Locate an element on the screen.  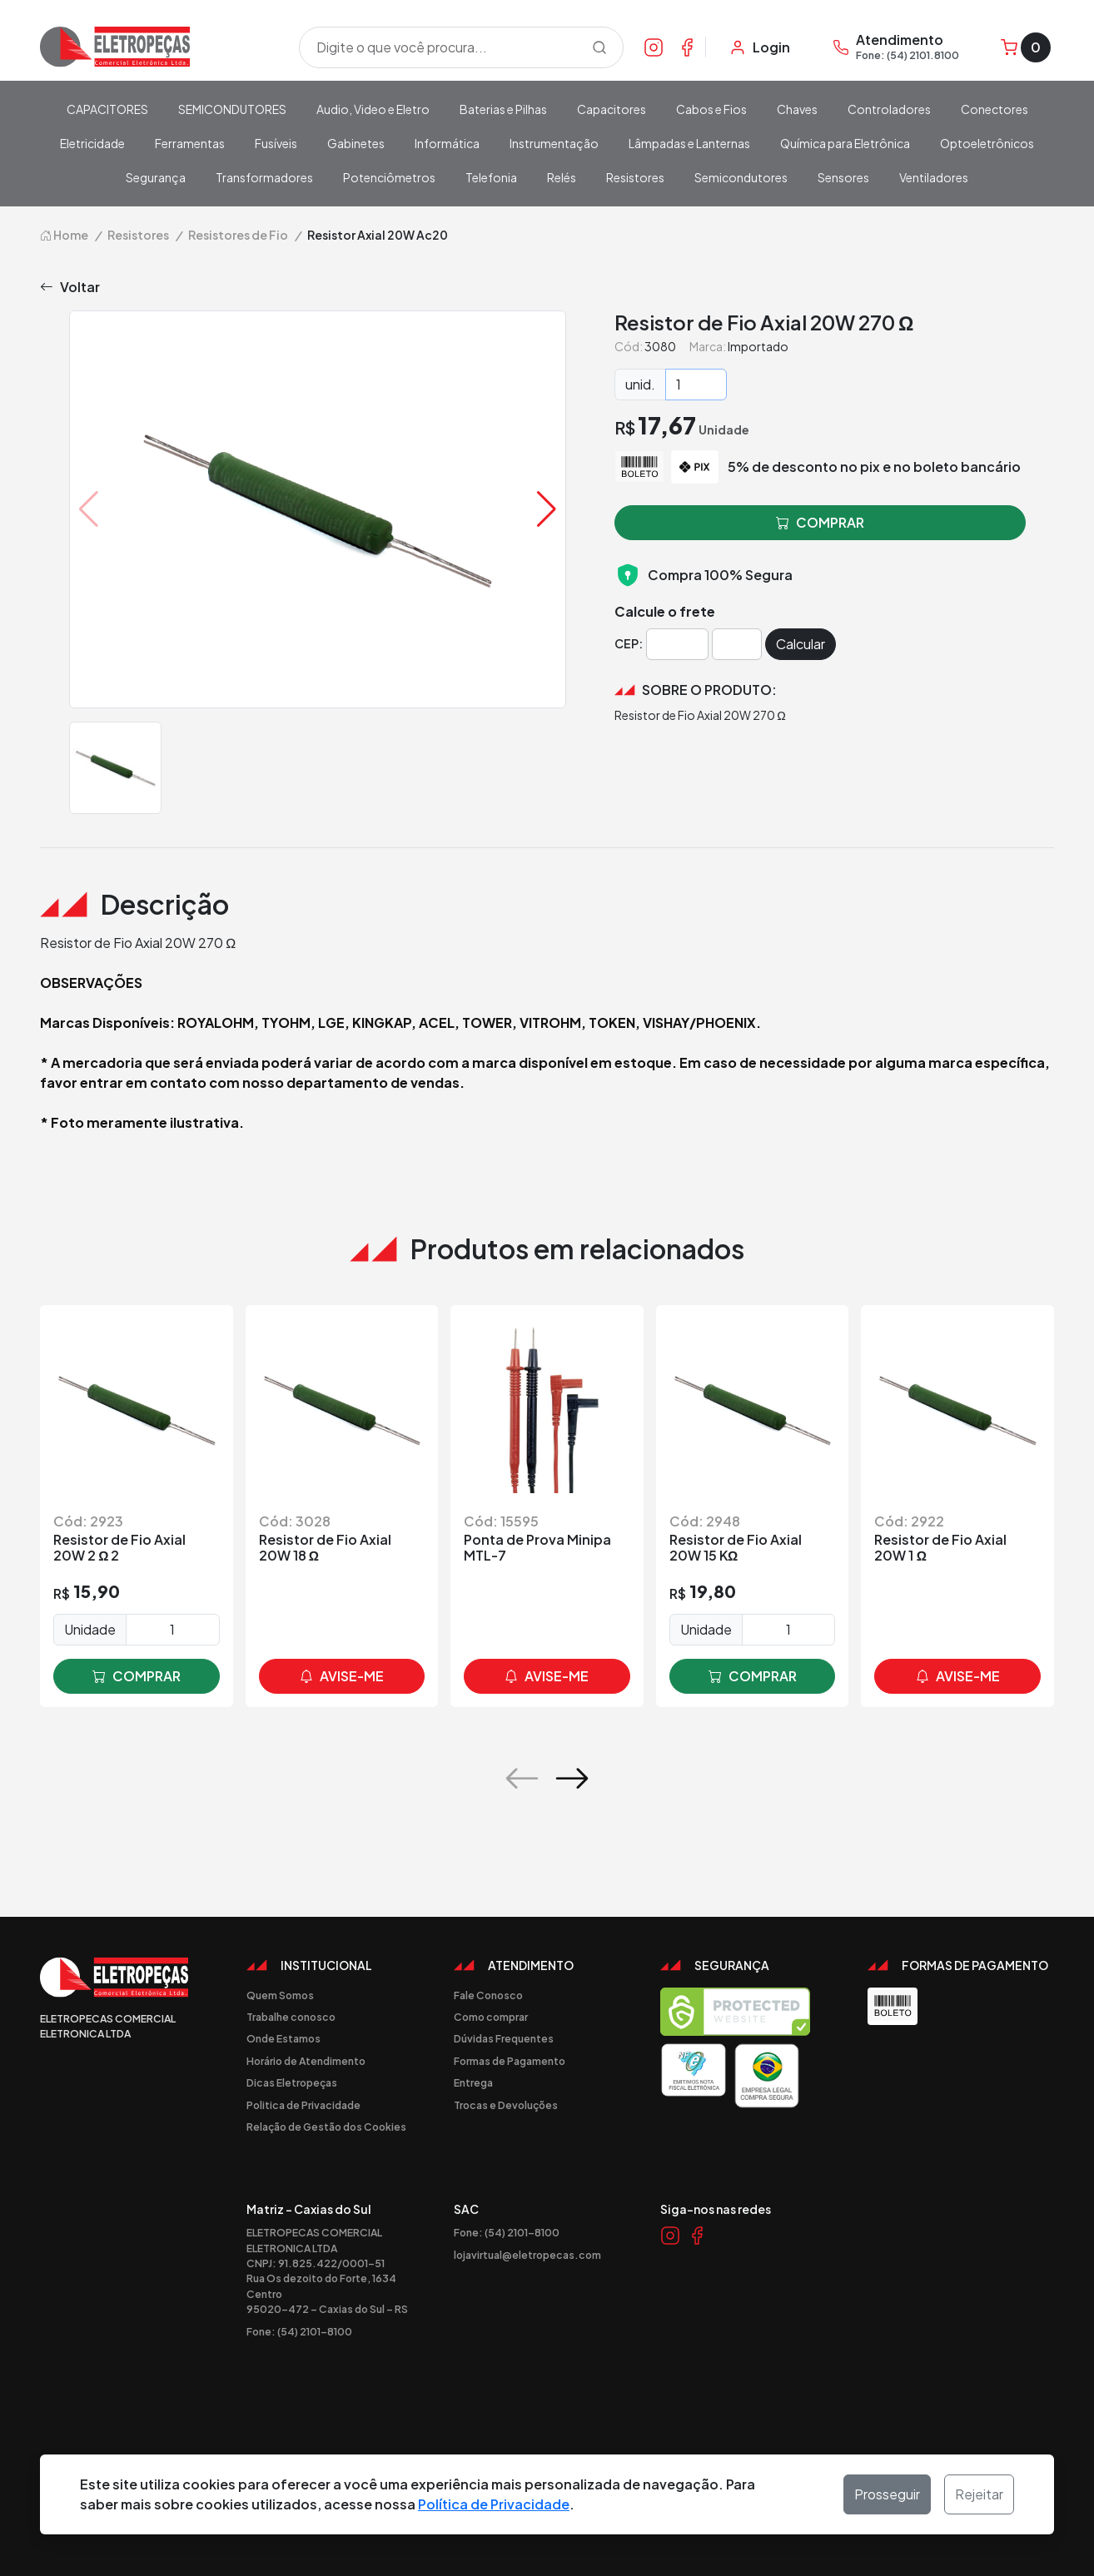
Quem Somos is located at coordinates (280, 1995).